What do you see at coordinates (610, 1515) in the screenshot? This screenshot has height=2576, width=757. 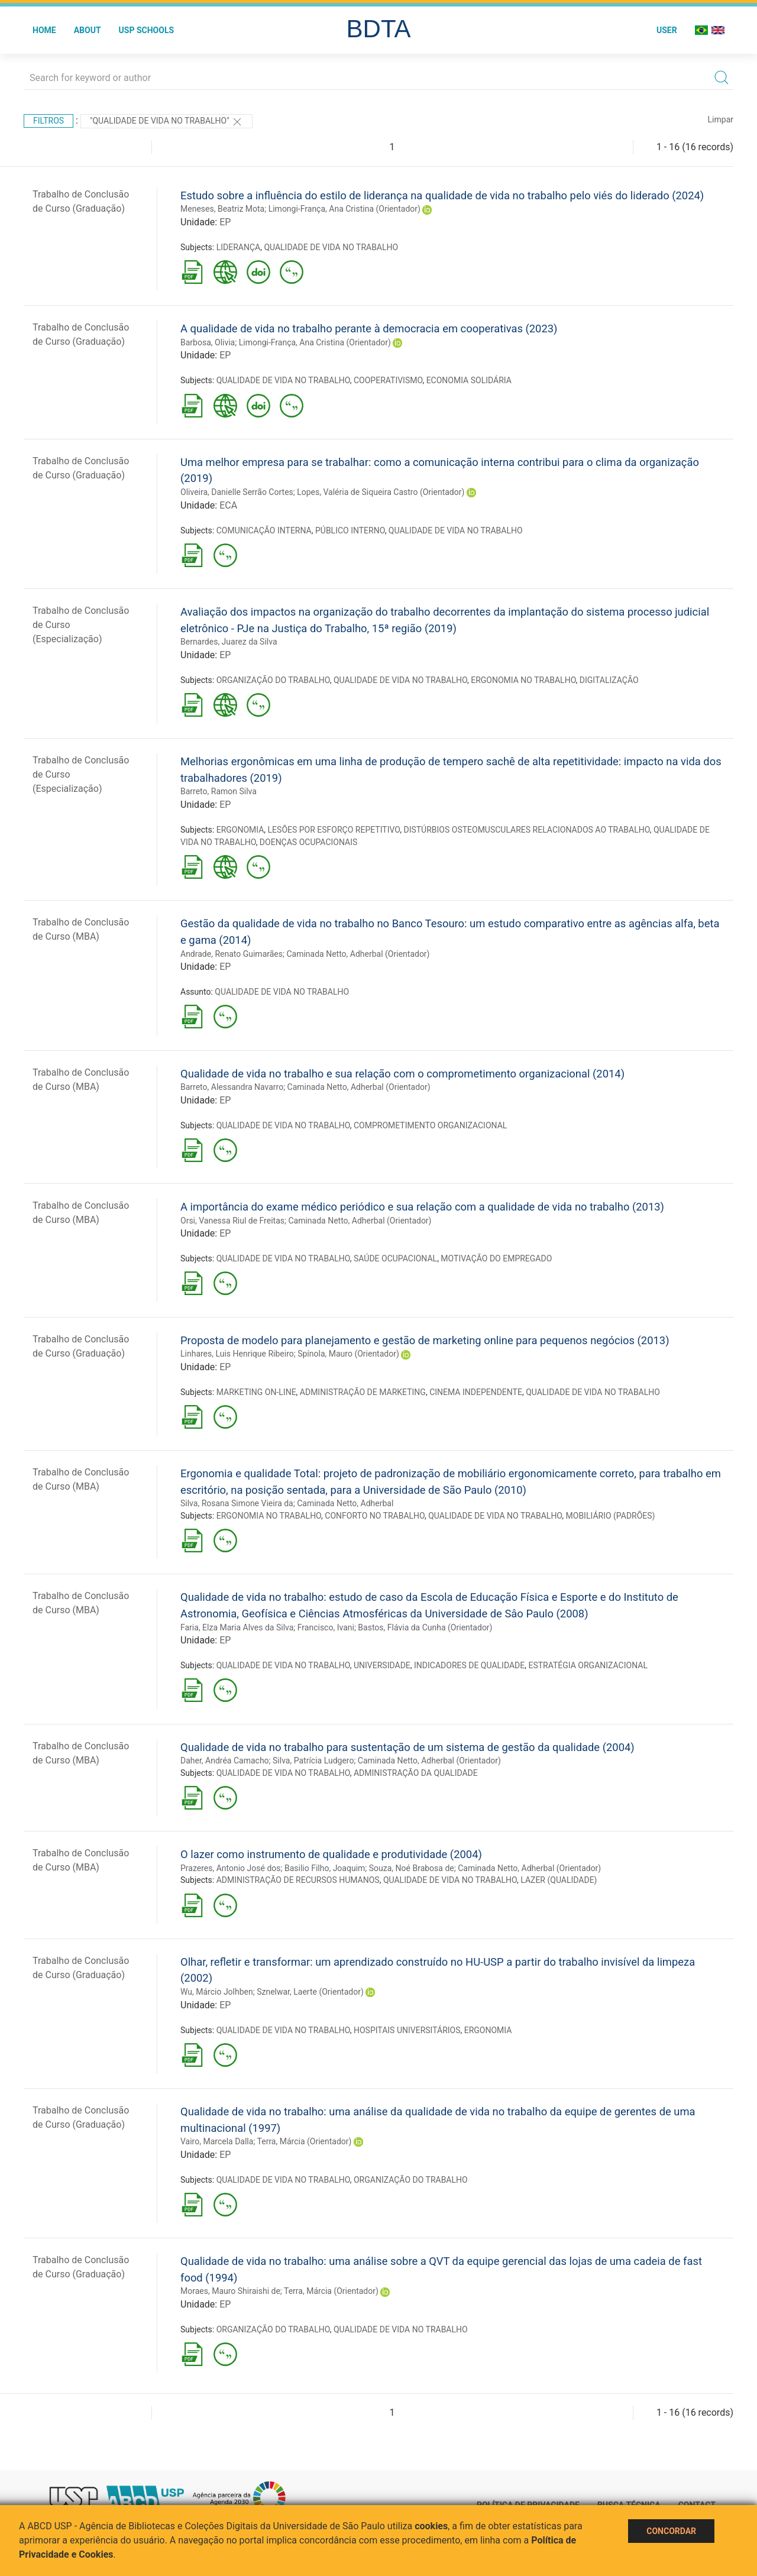 I see `MOBILIÁRIO (PADRÕES)` at bounding box center [610, 1515].